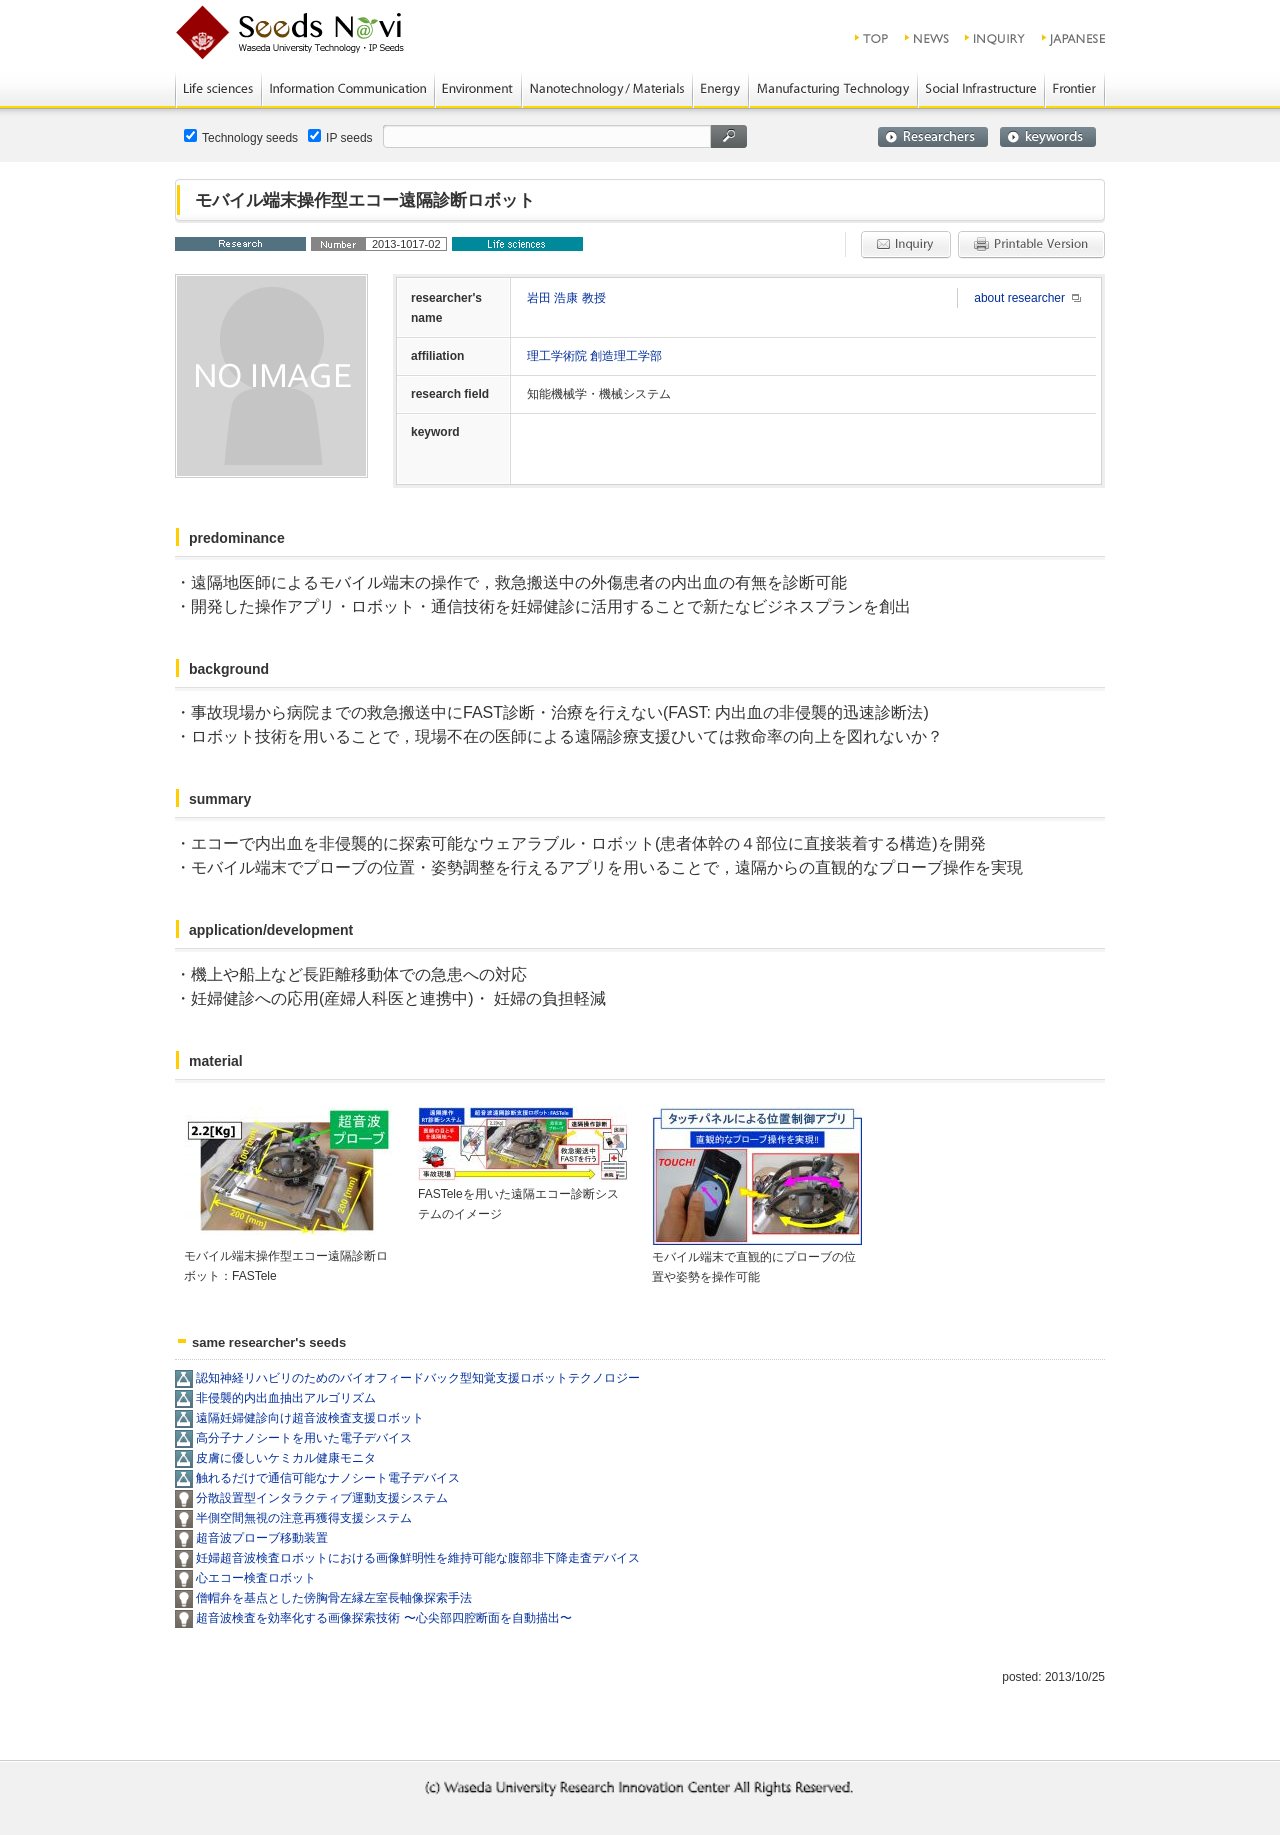 This screenshot has height=1835, width=1280. What do you see at coordinates (262, 1538) in the screenshot?
I see `超音波プローブ移動装置` at bounding box center [262, 1538].